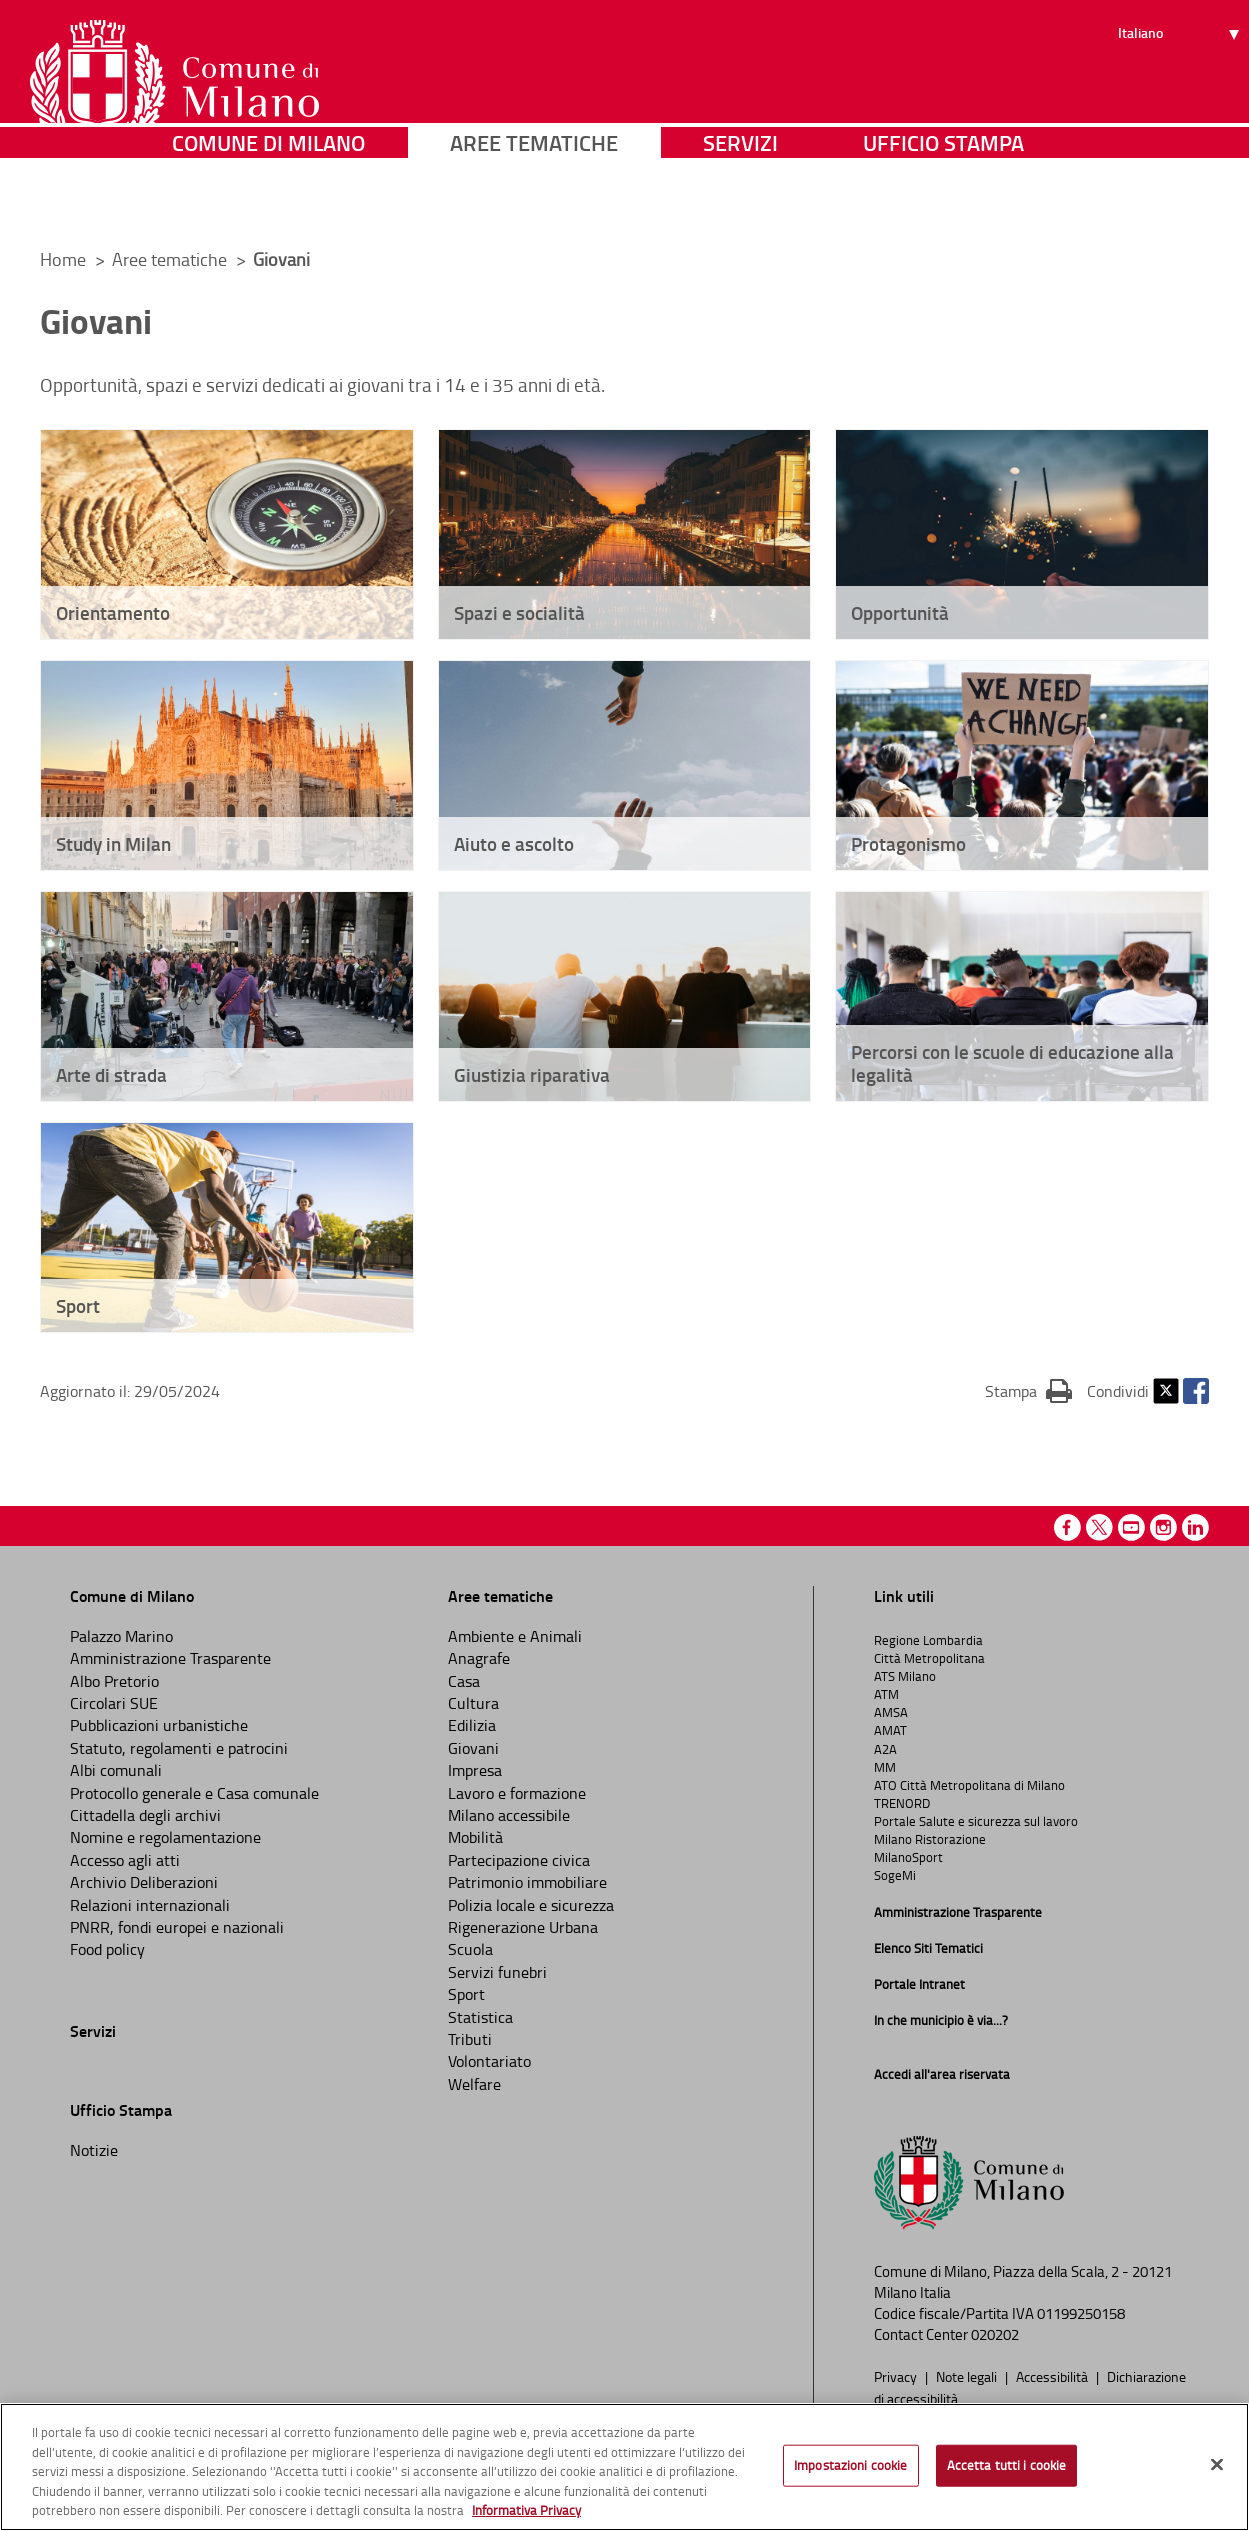 The width and height of the screenshot is (1249, 2531). What do you see at coordinates (497, 1972) in the screenshot?
I see `Servizi funebri` at bounding box center [497, 1972].